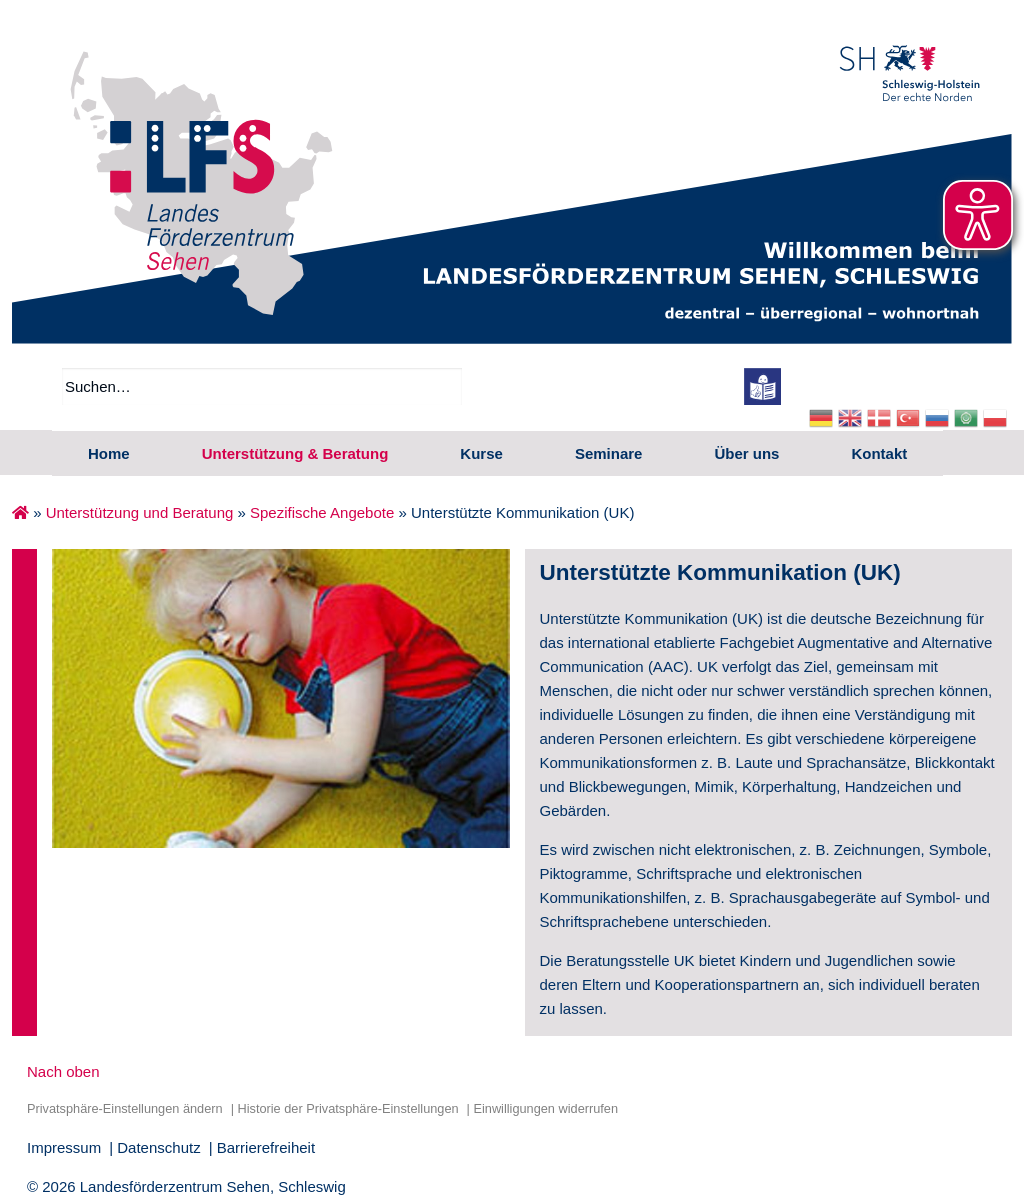  What do you see at coordinates (125, 1108) in the screenshot?
I see `Privatsphäre-Einstellungen ändern [button]` at bounding box center [125, 1108].